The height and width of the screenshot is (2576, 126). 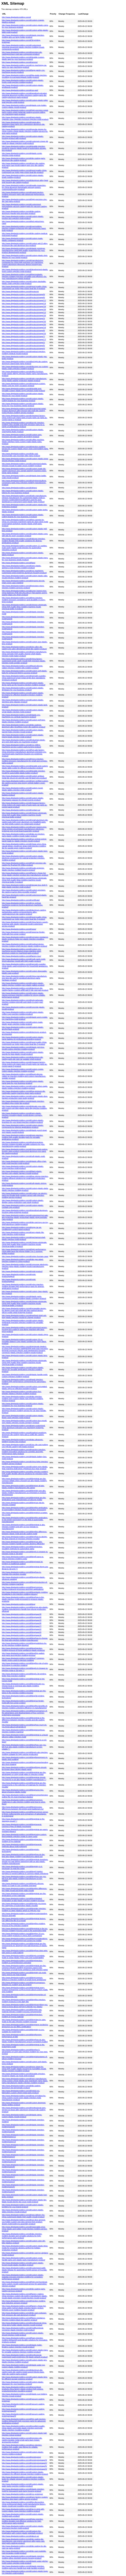 What do you see at coordinates (23, 799) in the screenshot?
I see `http://www.dtgplasticmolding.com/af/custom-plastic-champagne-glasses-for-elegant-events-product/` at bounding box center [23, 799].